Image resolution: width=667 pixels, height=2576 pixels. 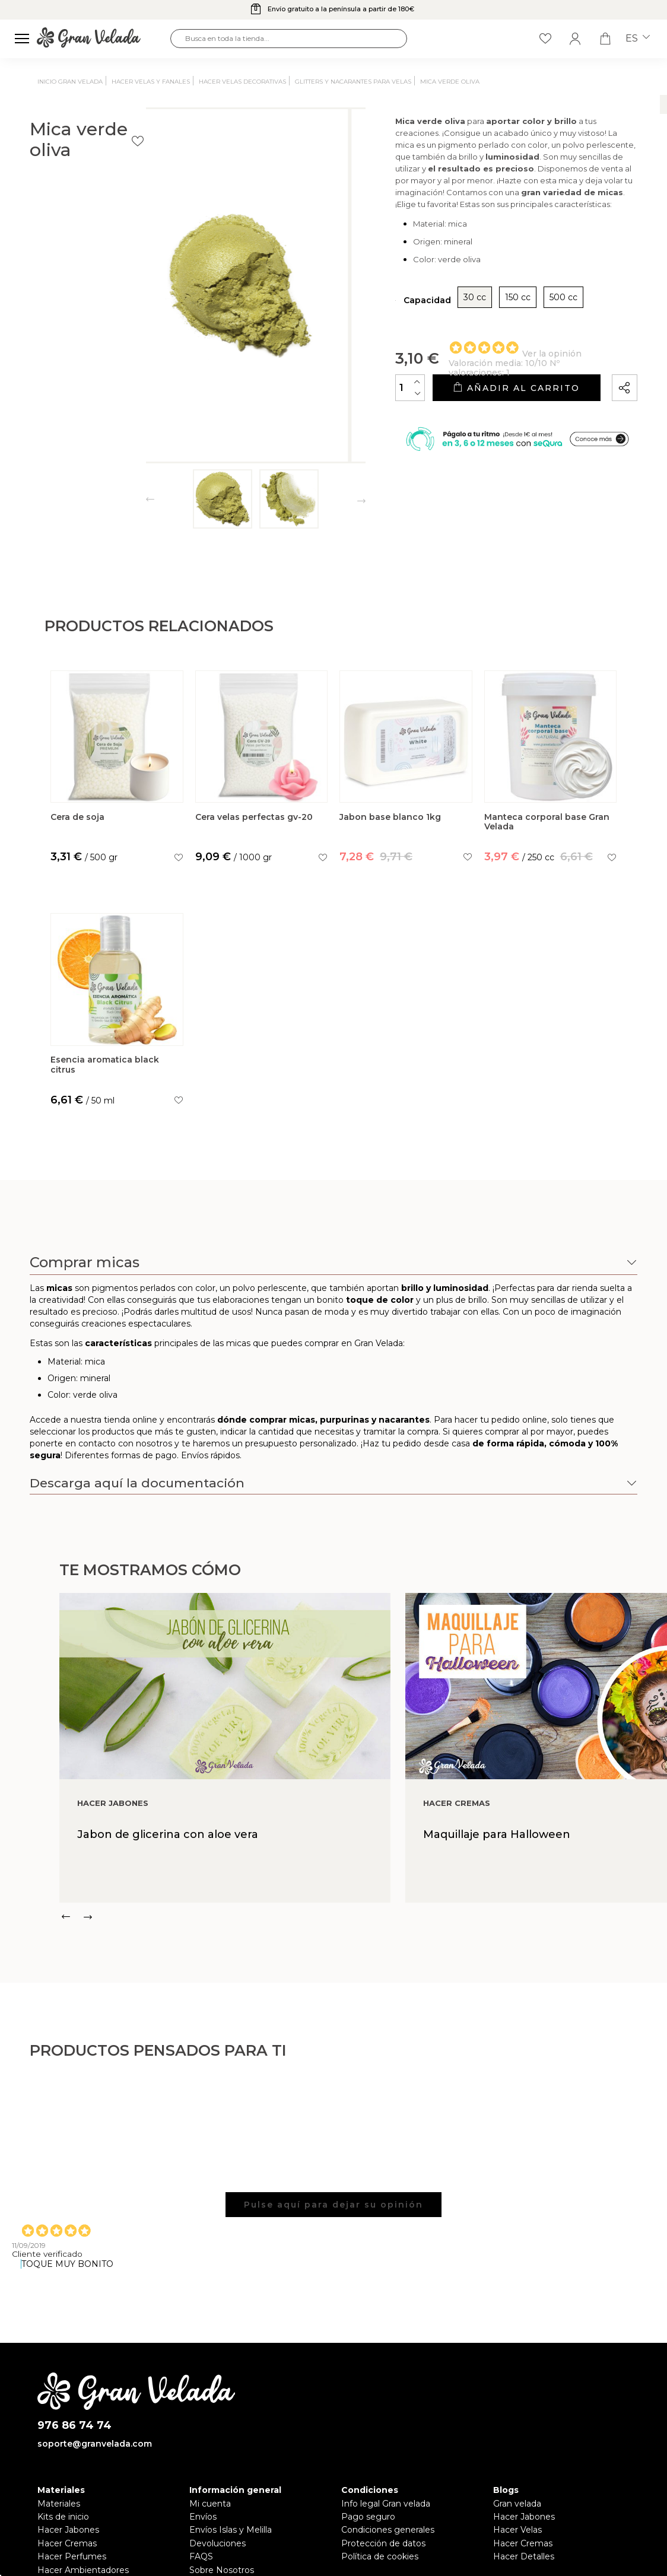 I want to click on Sobre Nosotros, so click(x=221, y=2570).